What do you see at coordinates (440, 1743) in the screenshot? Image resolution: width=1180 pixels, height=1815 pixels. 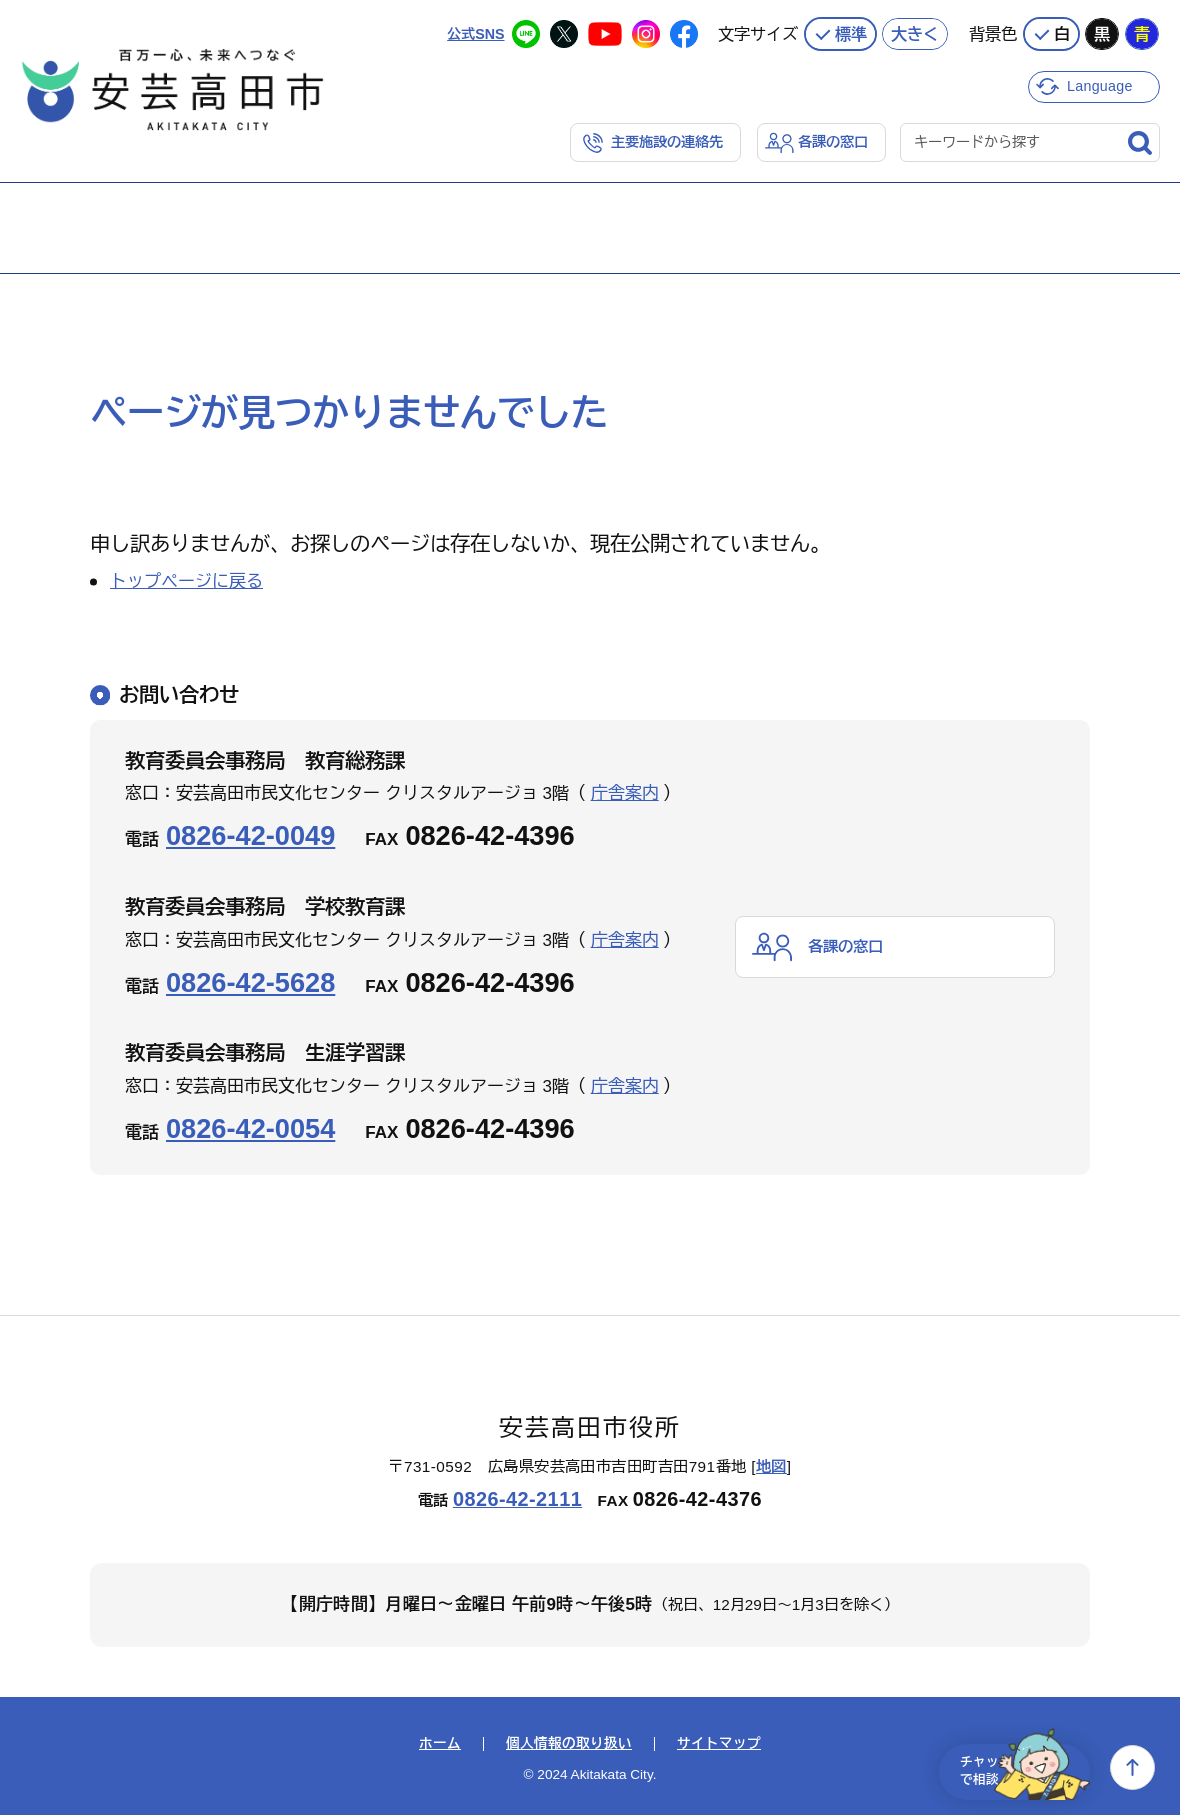 I see `ホーム` at bounding box center [440, 1743].